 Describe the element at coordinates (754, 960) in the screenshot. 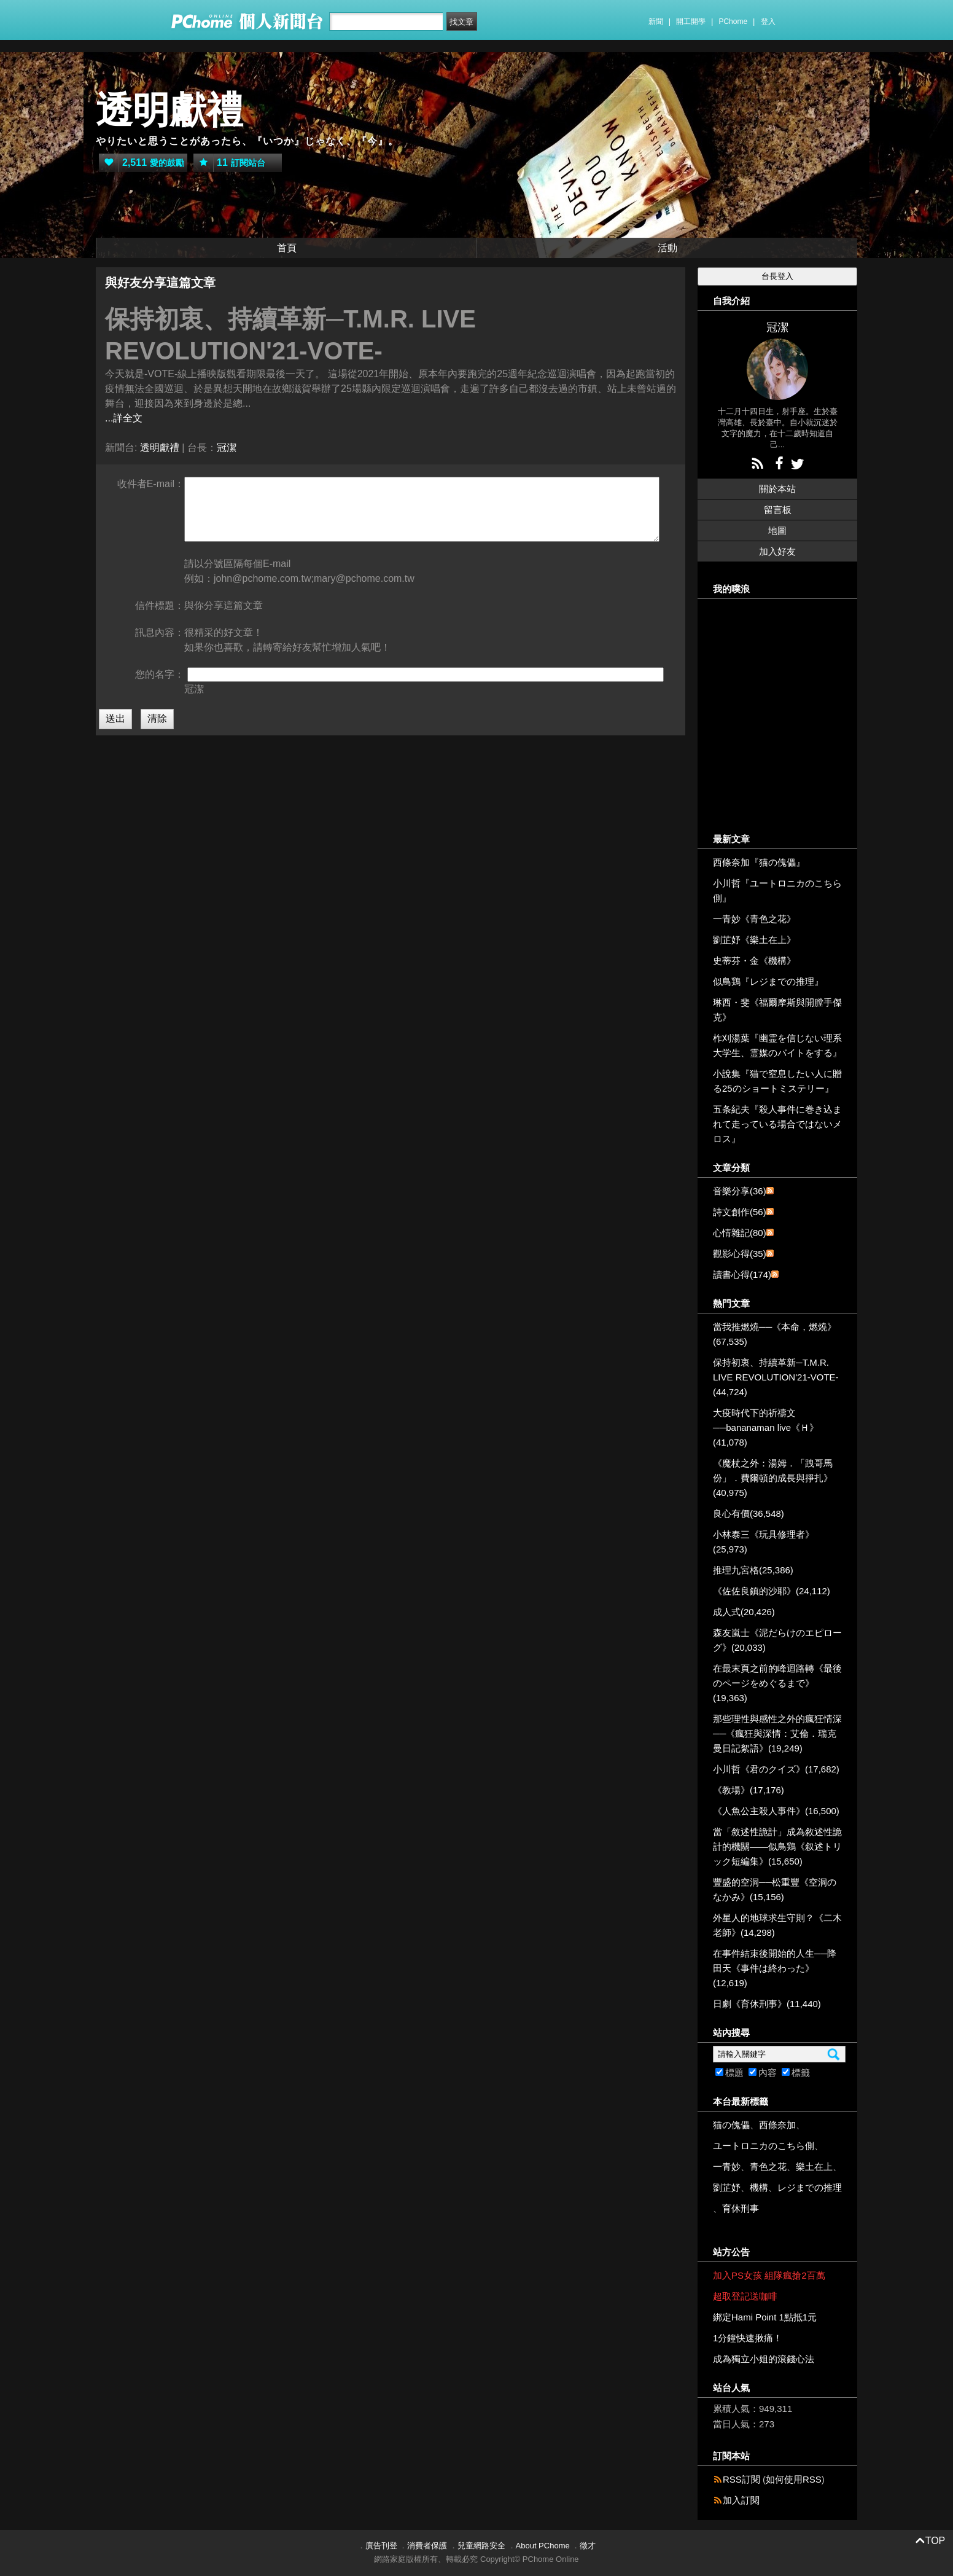

I see `史蒂芬・金《機構》` at that location.